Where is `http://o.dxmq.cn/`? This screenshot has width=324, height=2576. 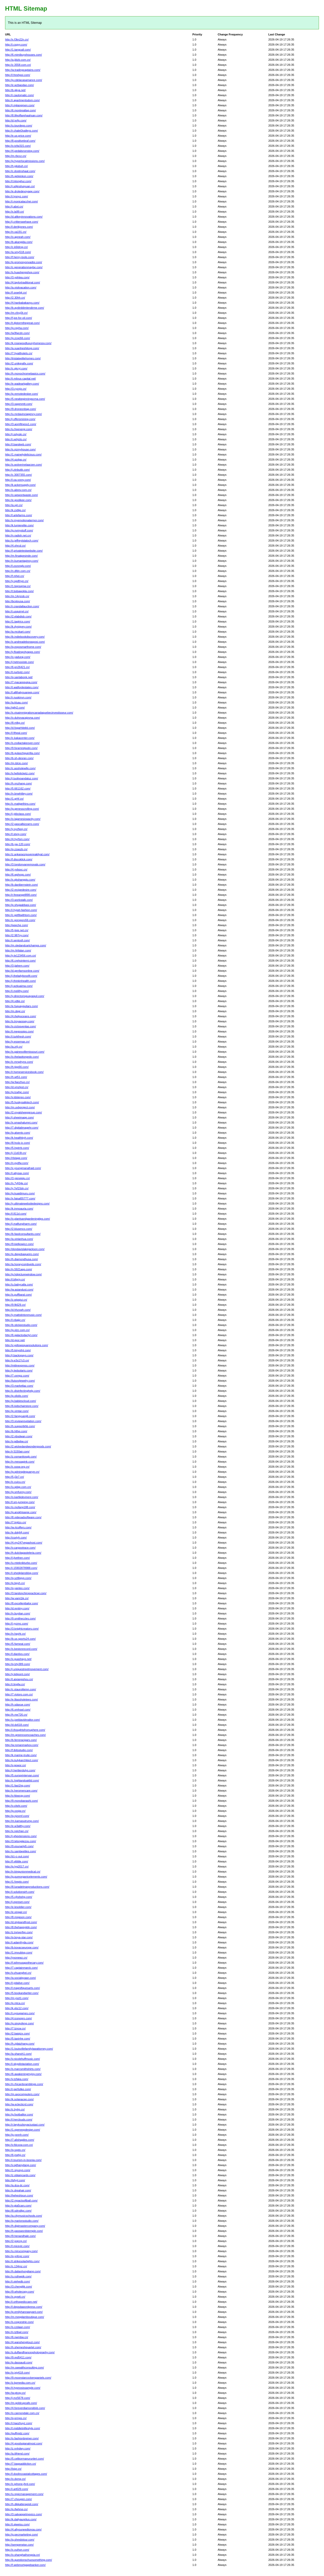
http://o.dxmq.cn/ is located at coordinates (15, 2478).